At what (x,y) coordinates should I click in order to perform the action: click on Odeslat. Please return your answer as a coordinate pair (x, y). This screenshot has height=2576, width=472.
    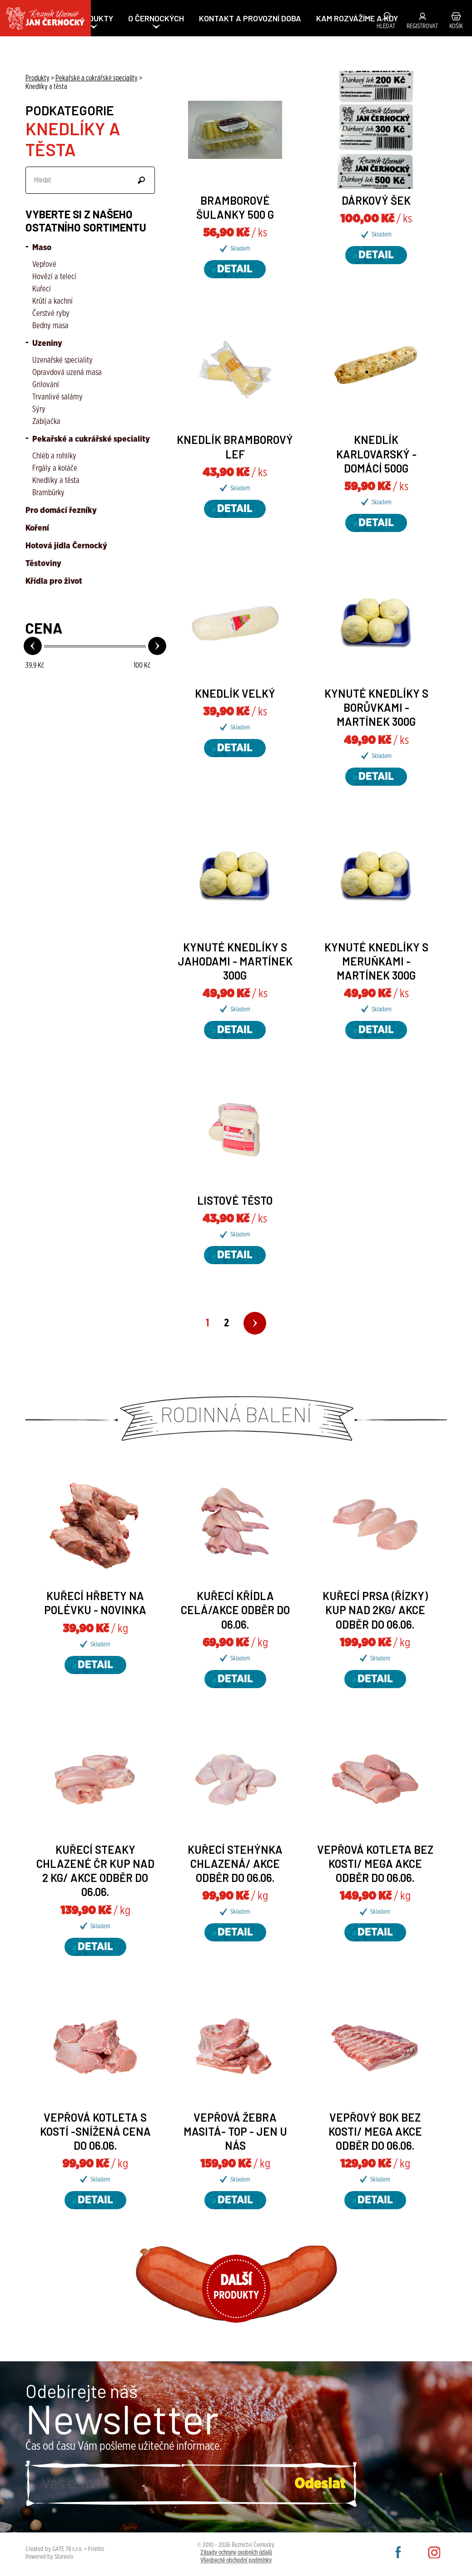
    Looking at the image, I should click on (141, 180).